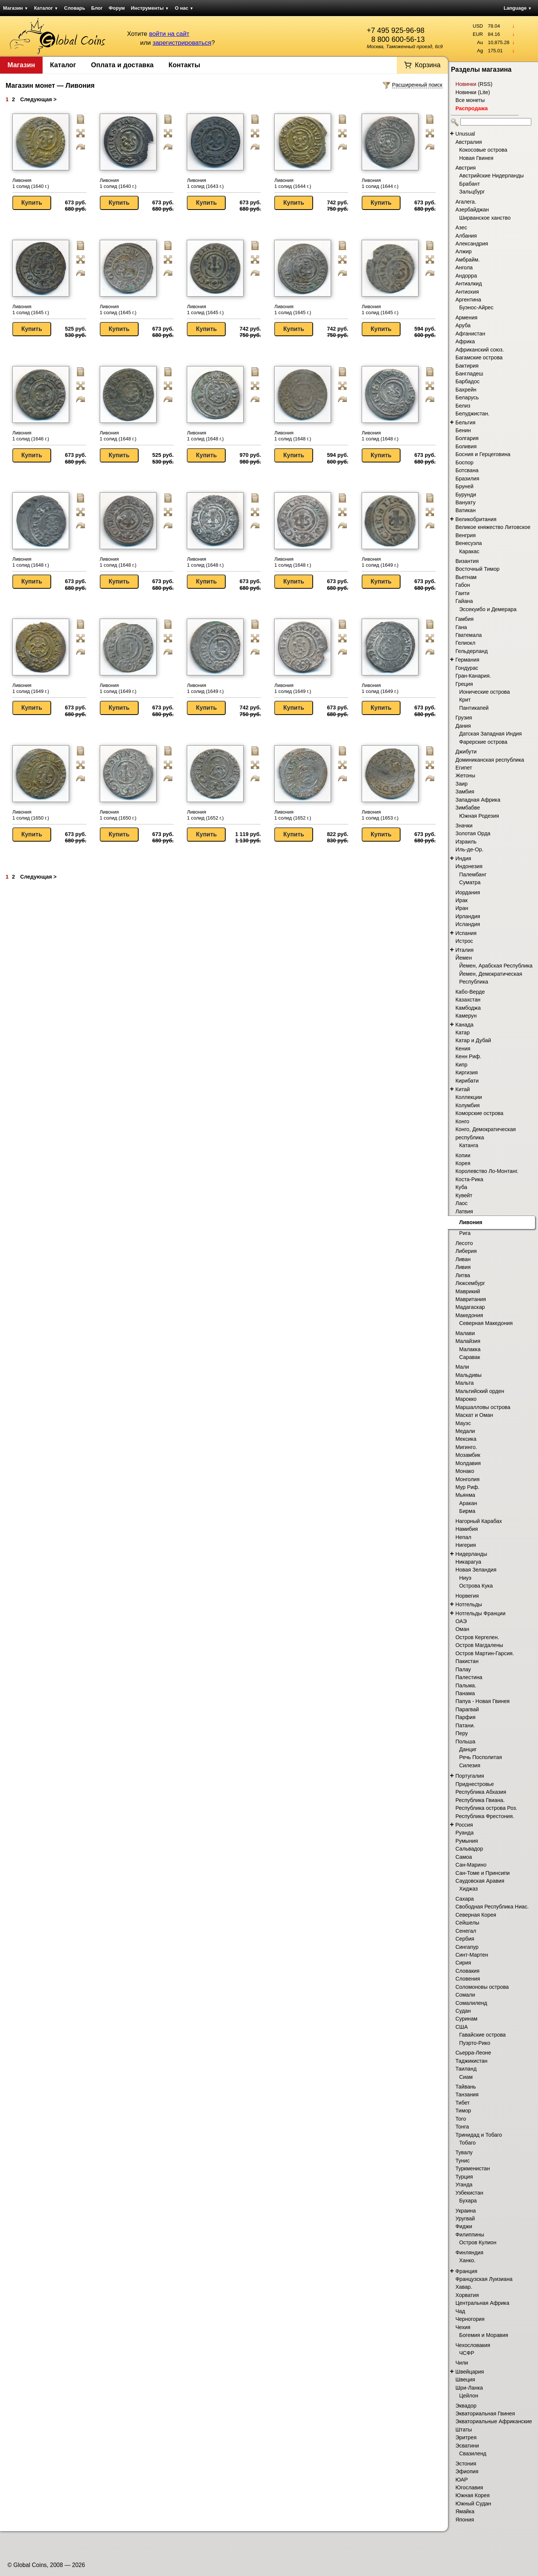 The width and height of the screenshot is (538, 2576). Describe the element at coordinates (74, 8) in the screenshot. I see `Словарь` at that location.